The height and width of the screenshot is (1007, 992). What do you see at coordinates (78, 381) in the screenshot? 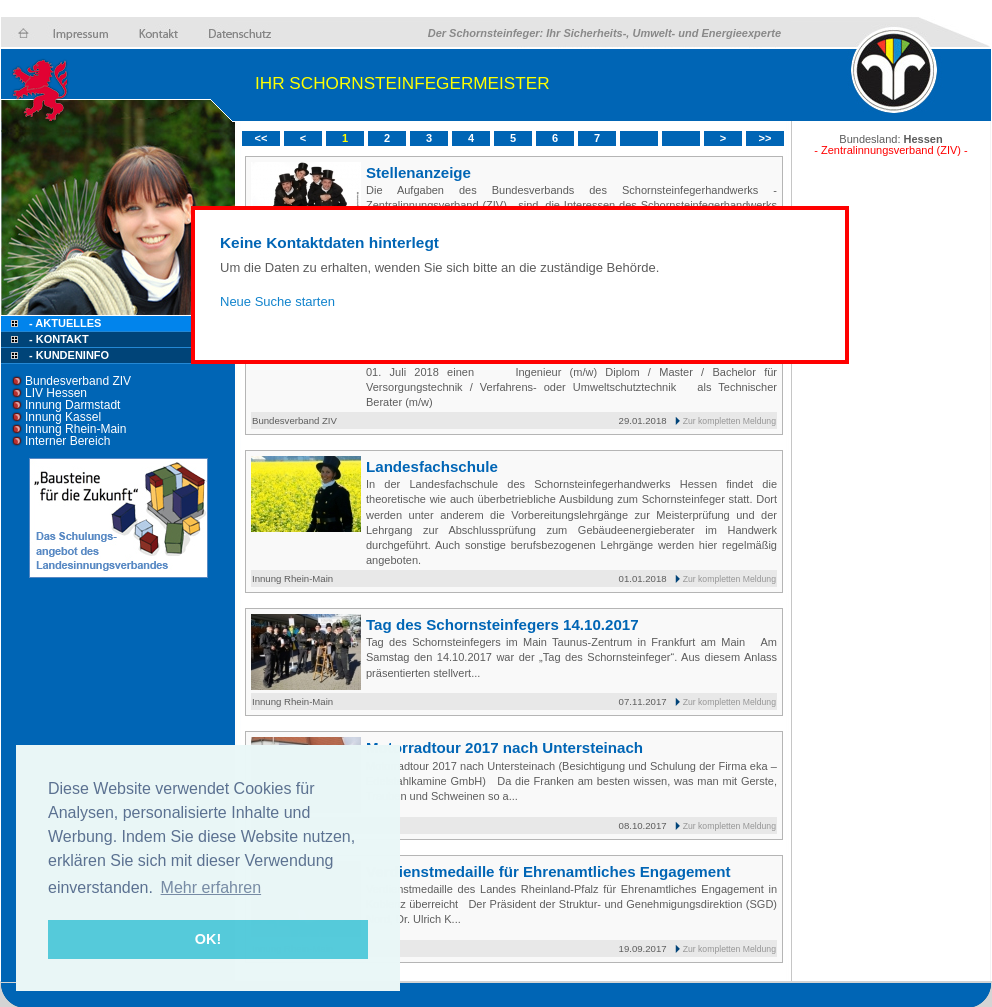
I see `Bundesverband ZIV` at bounding box center [78, 381].